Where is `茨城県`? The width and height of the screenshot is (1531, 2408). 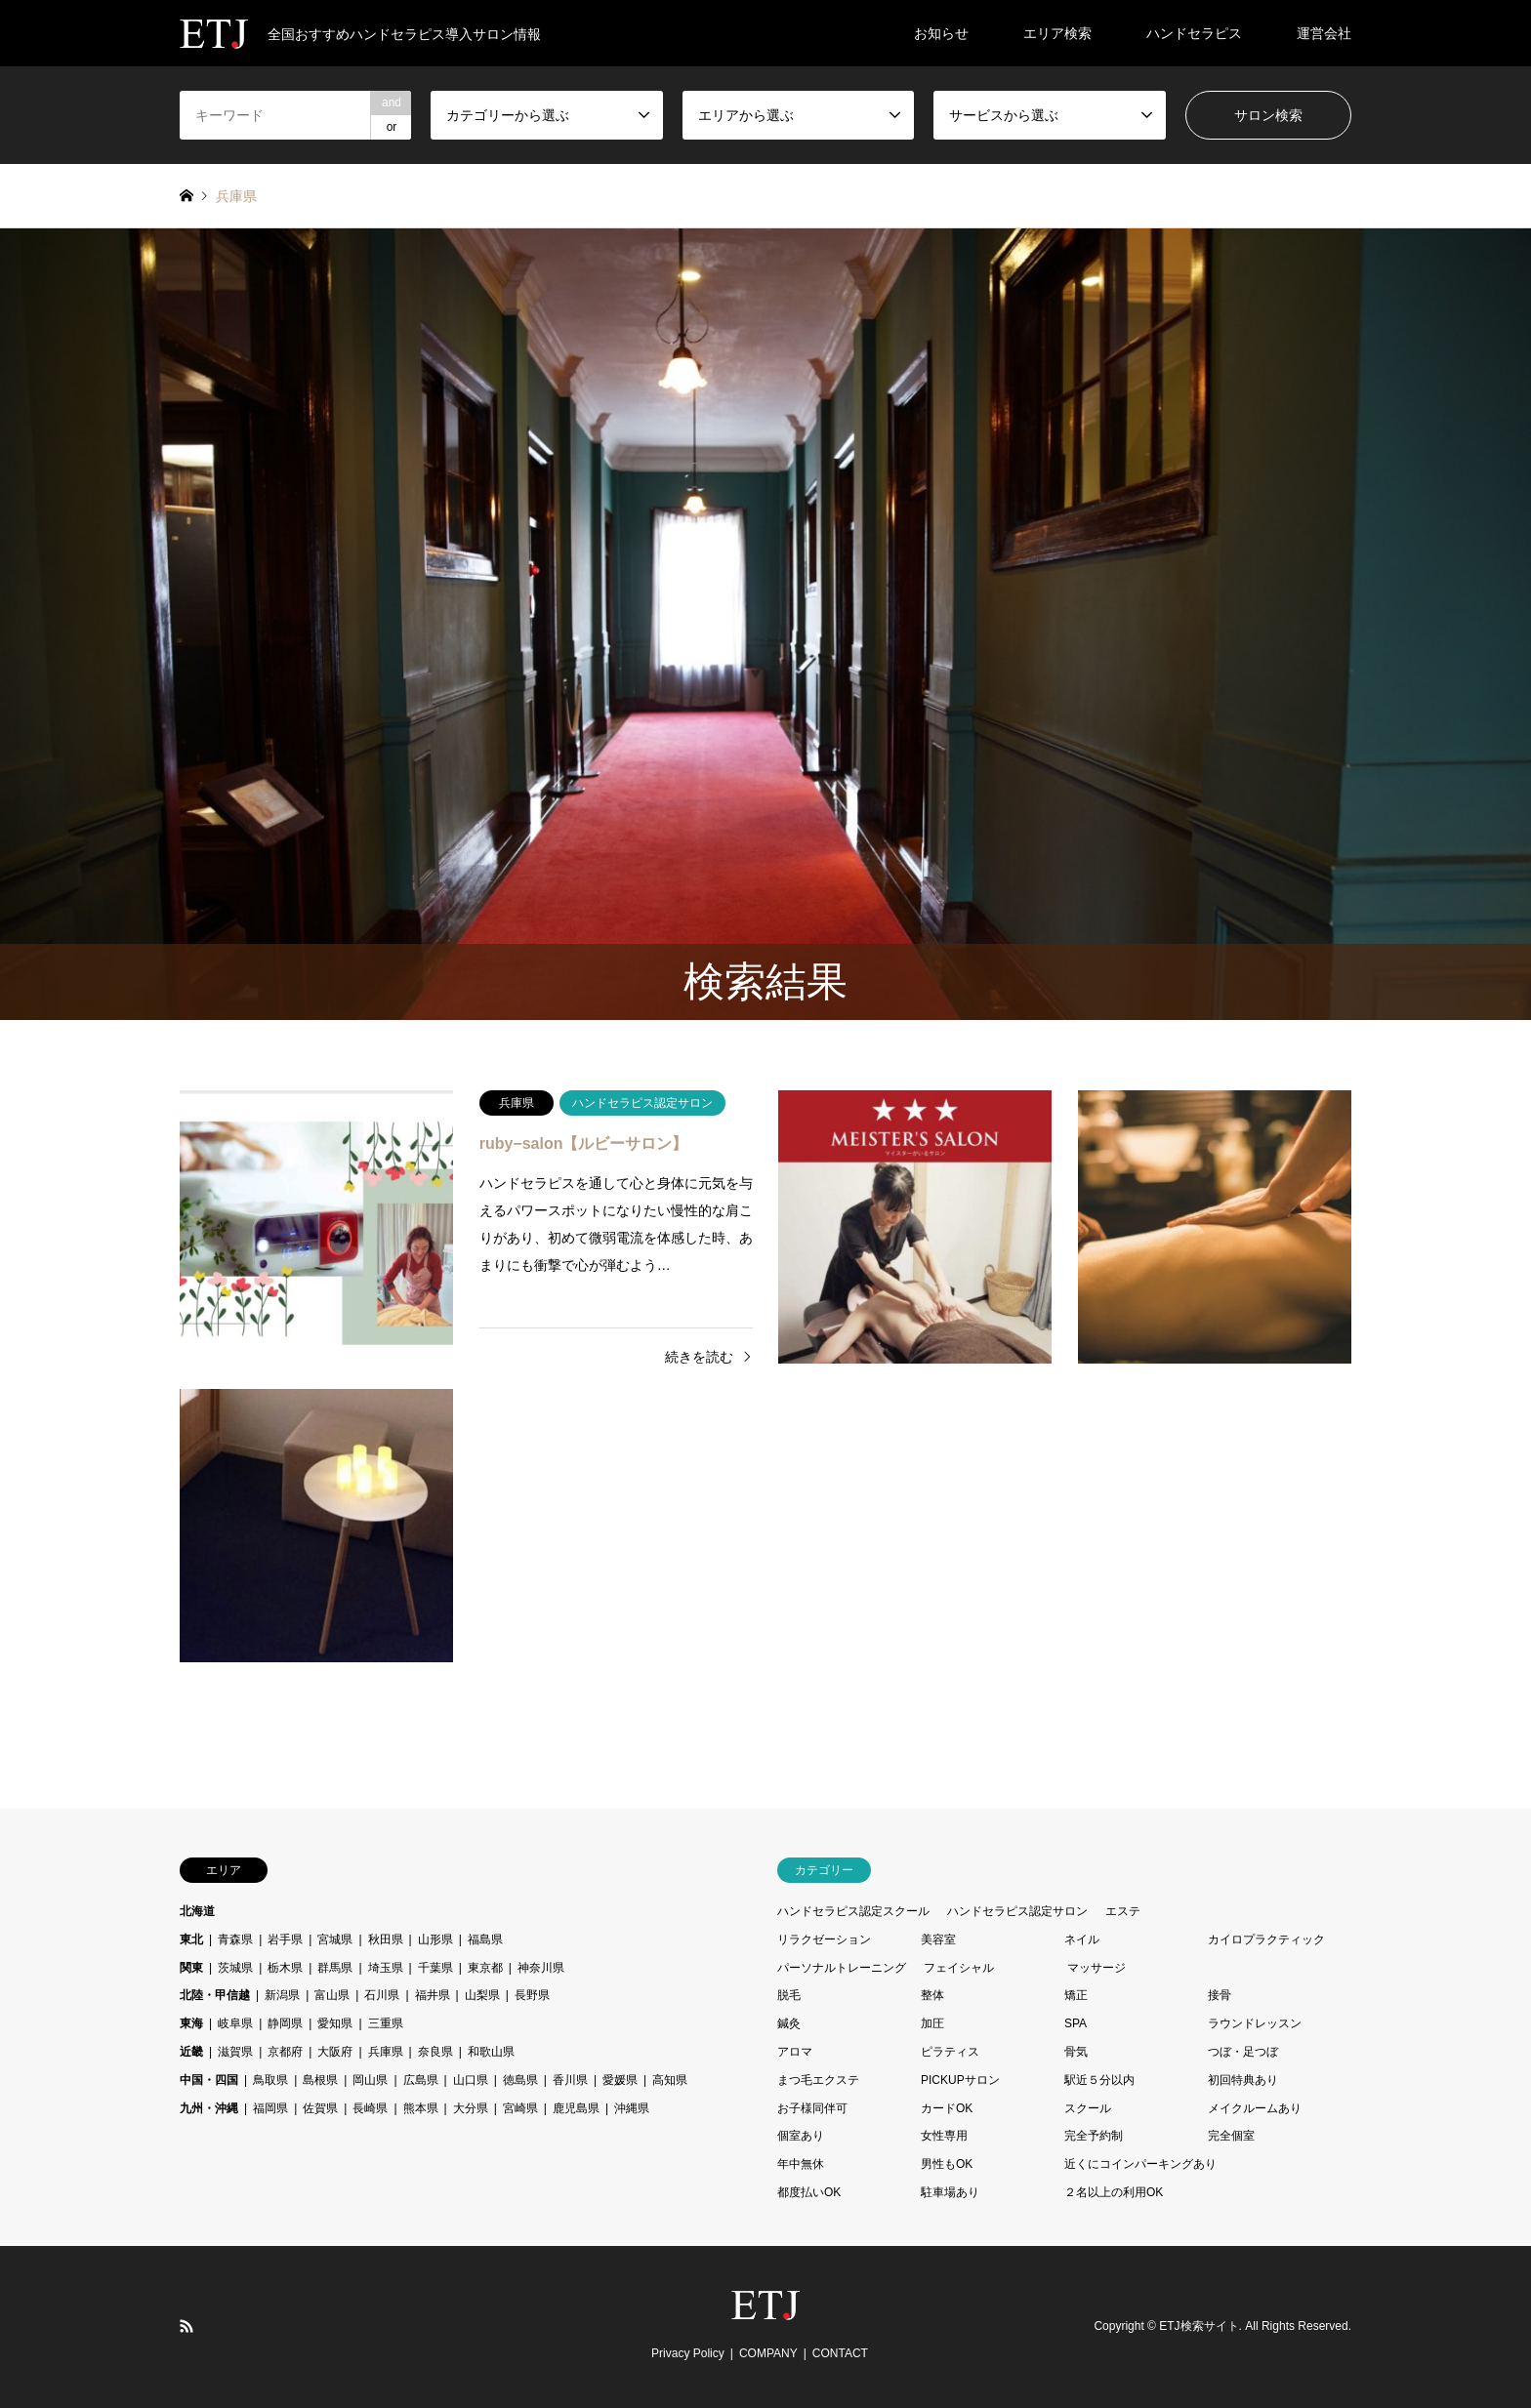
茨城県 is located at coordinates (235, 1968).